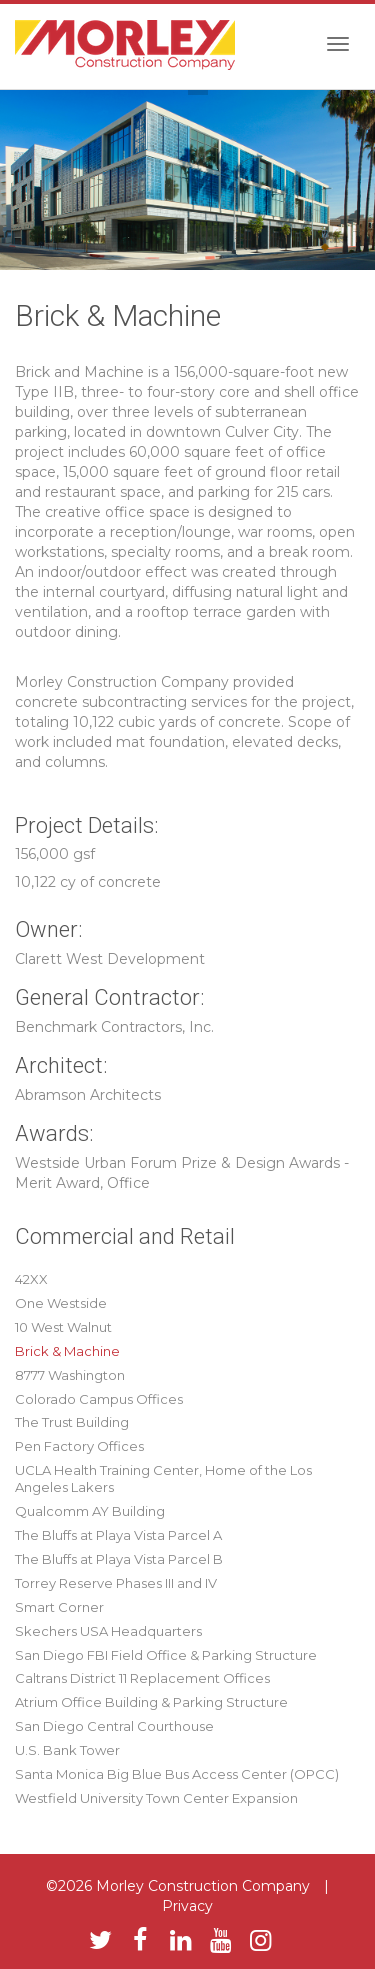 This screenshot has height=1969, width=375. Describe the element at coordinates (72, 1422) in the screenshot. I see `The Trust Building` at that location.